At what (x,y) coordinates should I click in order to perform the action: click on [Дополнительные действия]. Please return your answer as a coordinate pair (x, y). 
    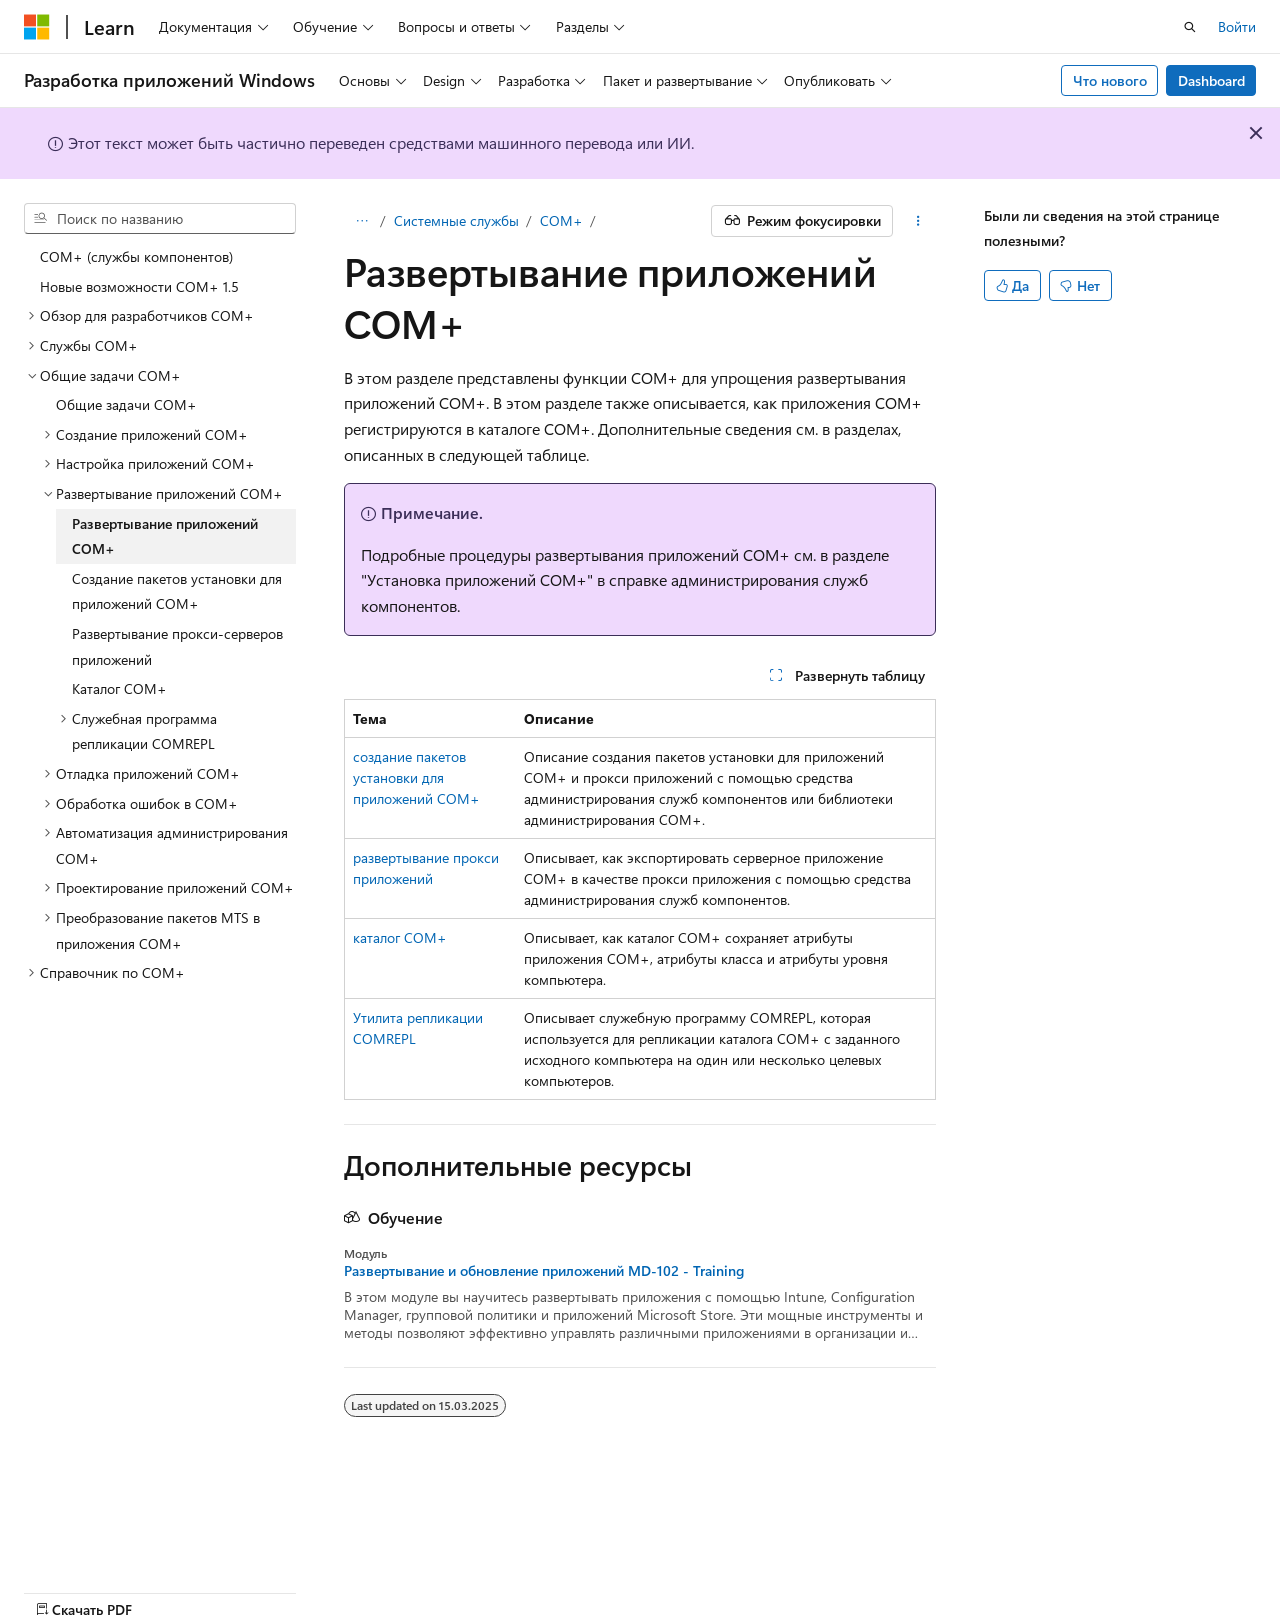
    Looking at the image, I should click on (918, 221).